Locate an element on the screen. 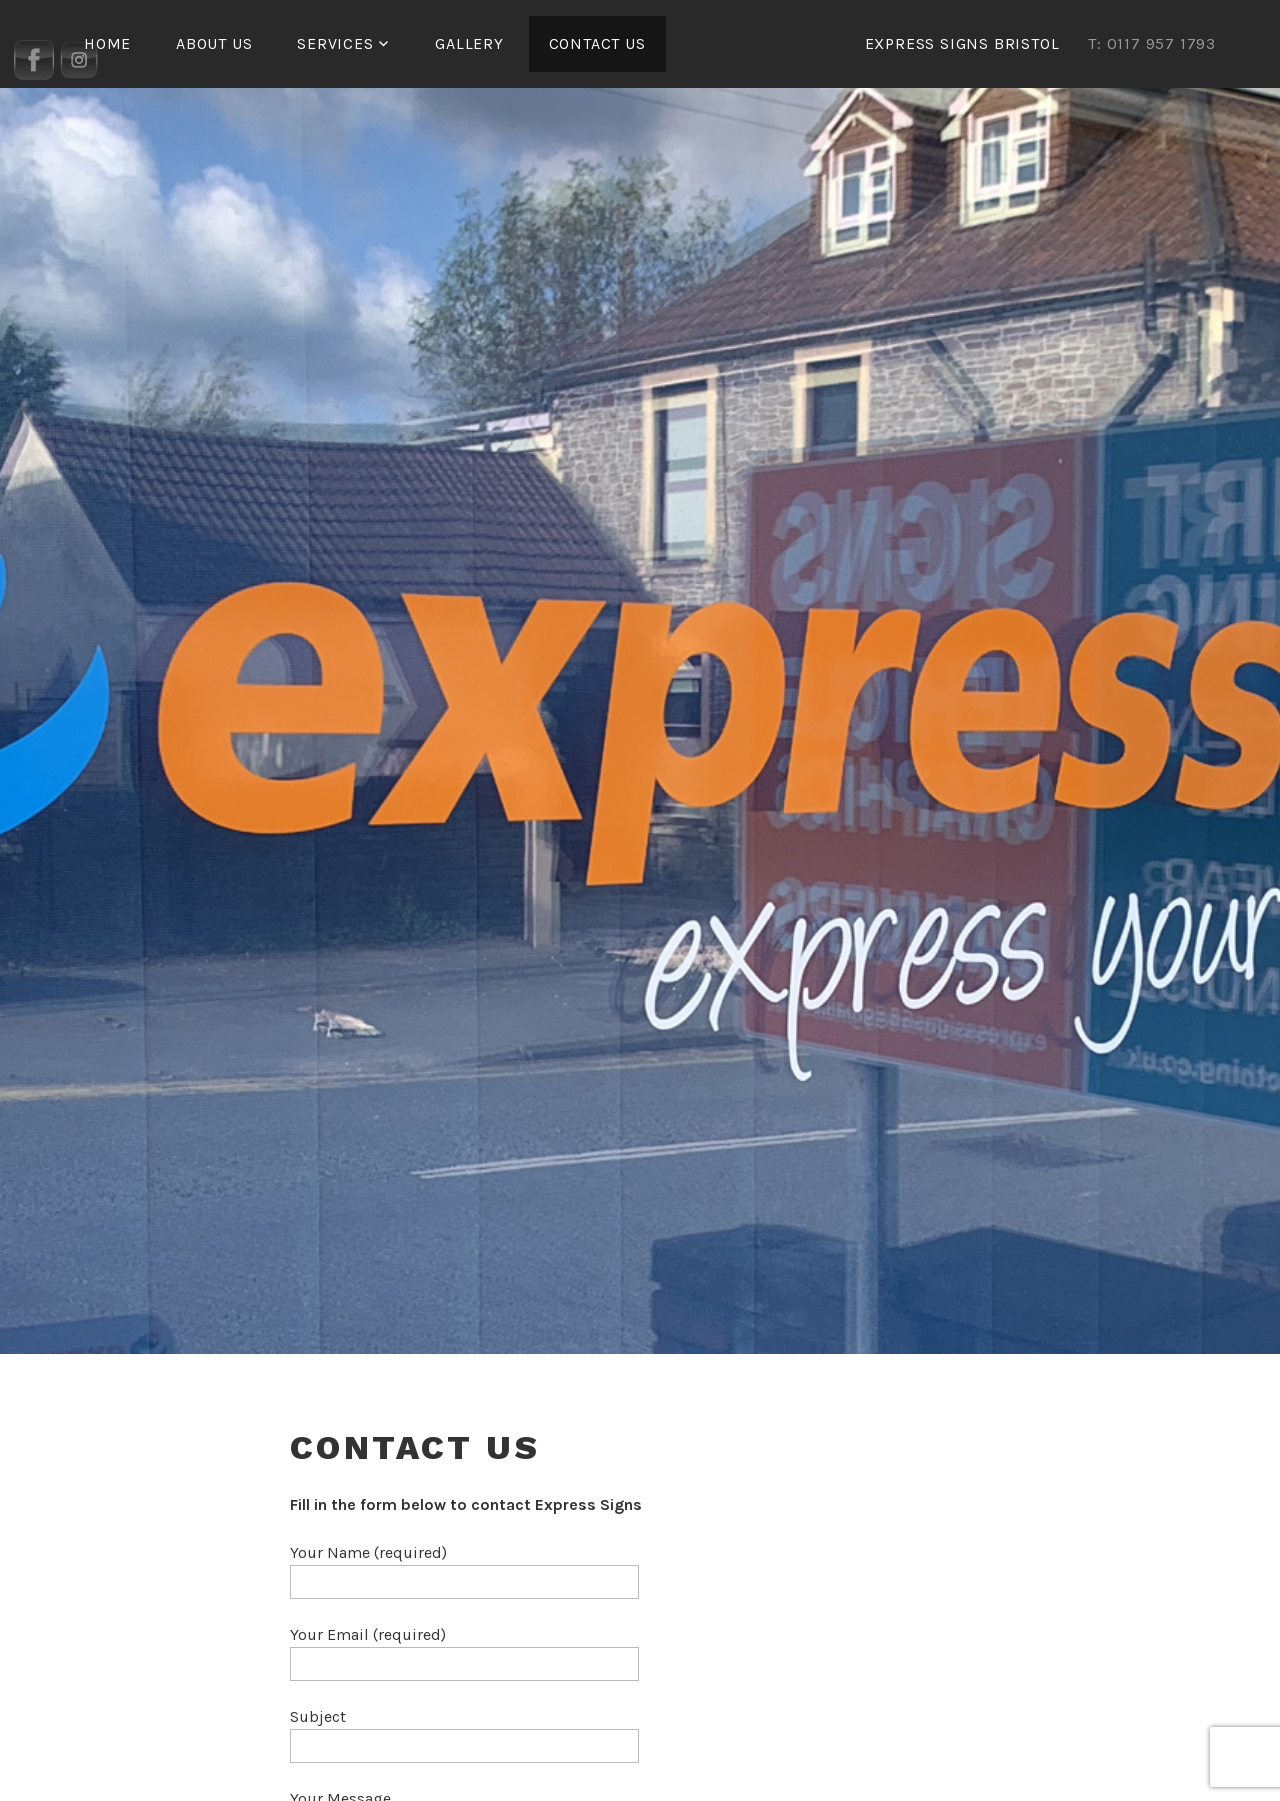  Gallery is located at coordinates (469, 43).